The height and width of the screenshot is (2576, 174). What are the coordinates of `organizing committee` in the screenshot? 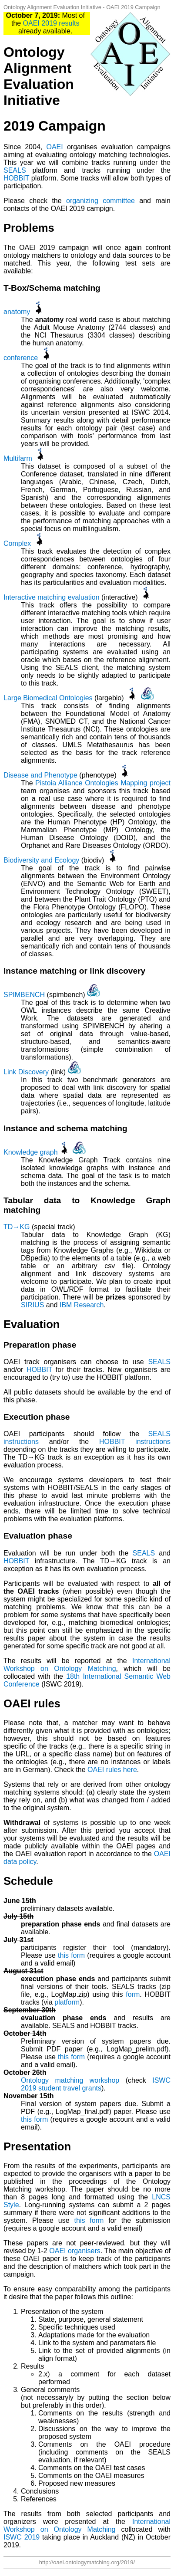 It's located at (100, 200).